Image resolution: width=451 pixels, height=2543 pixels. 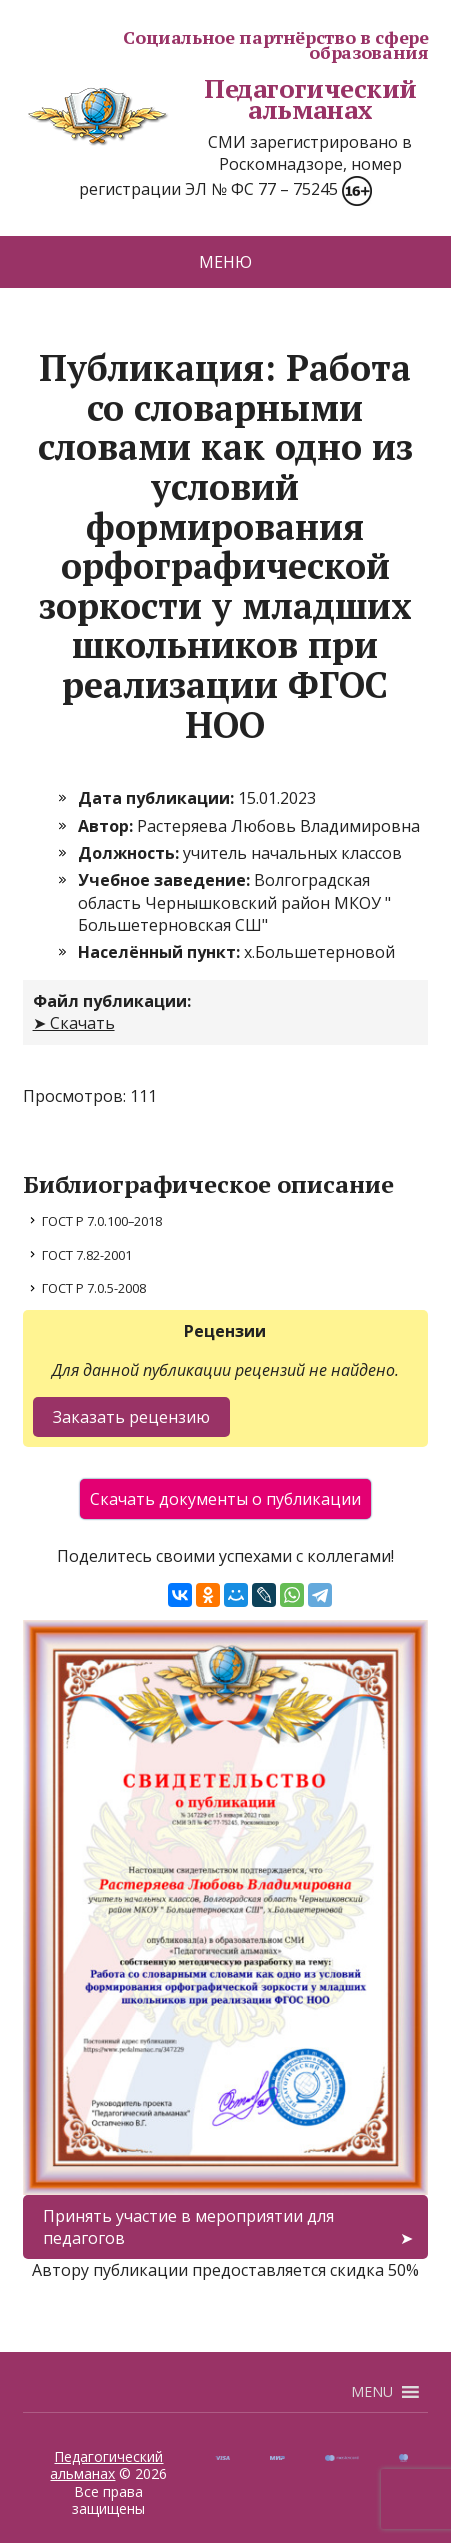 I want to click on Должность:, so click(x=130, y=853).